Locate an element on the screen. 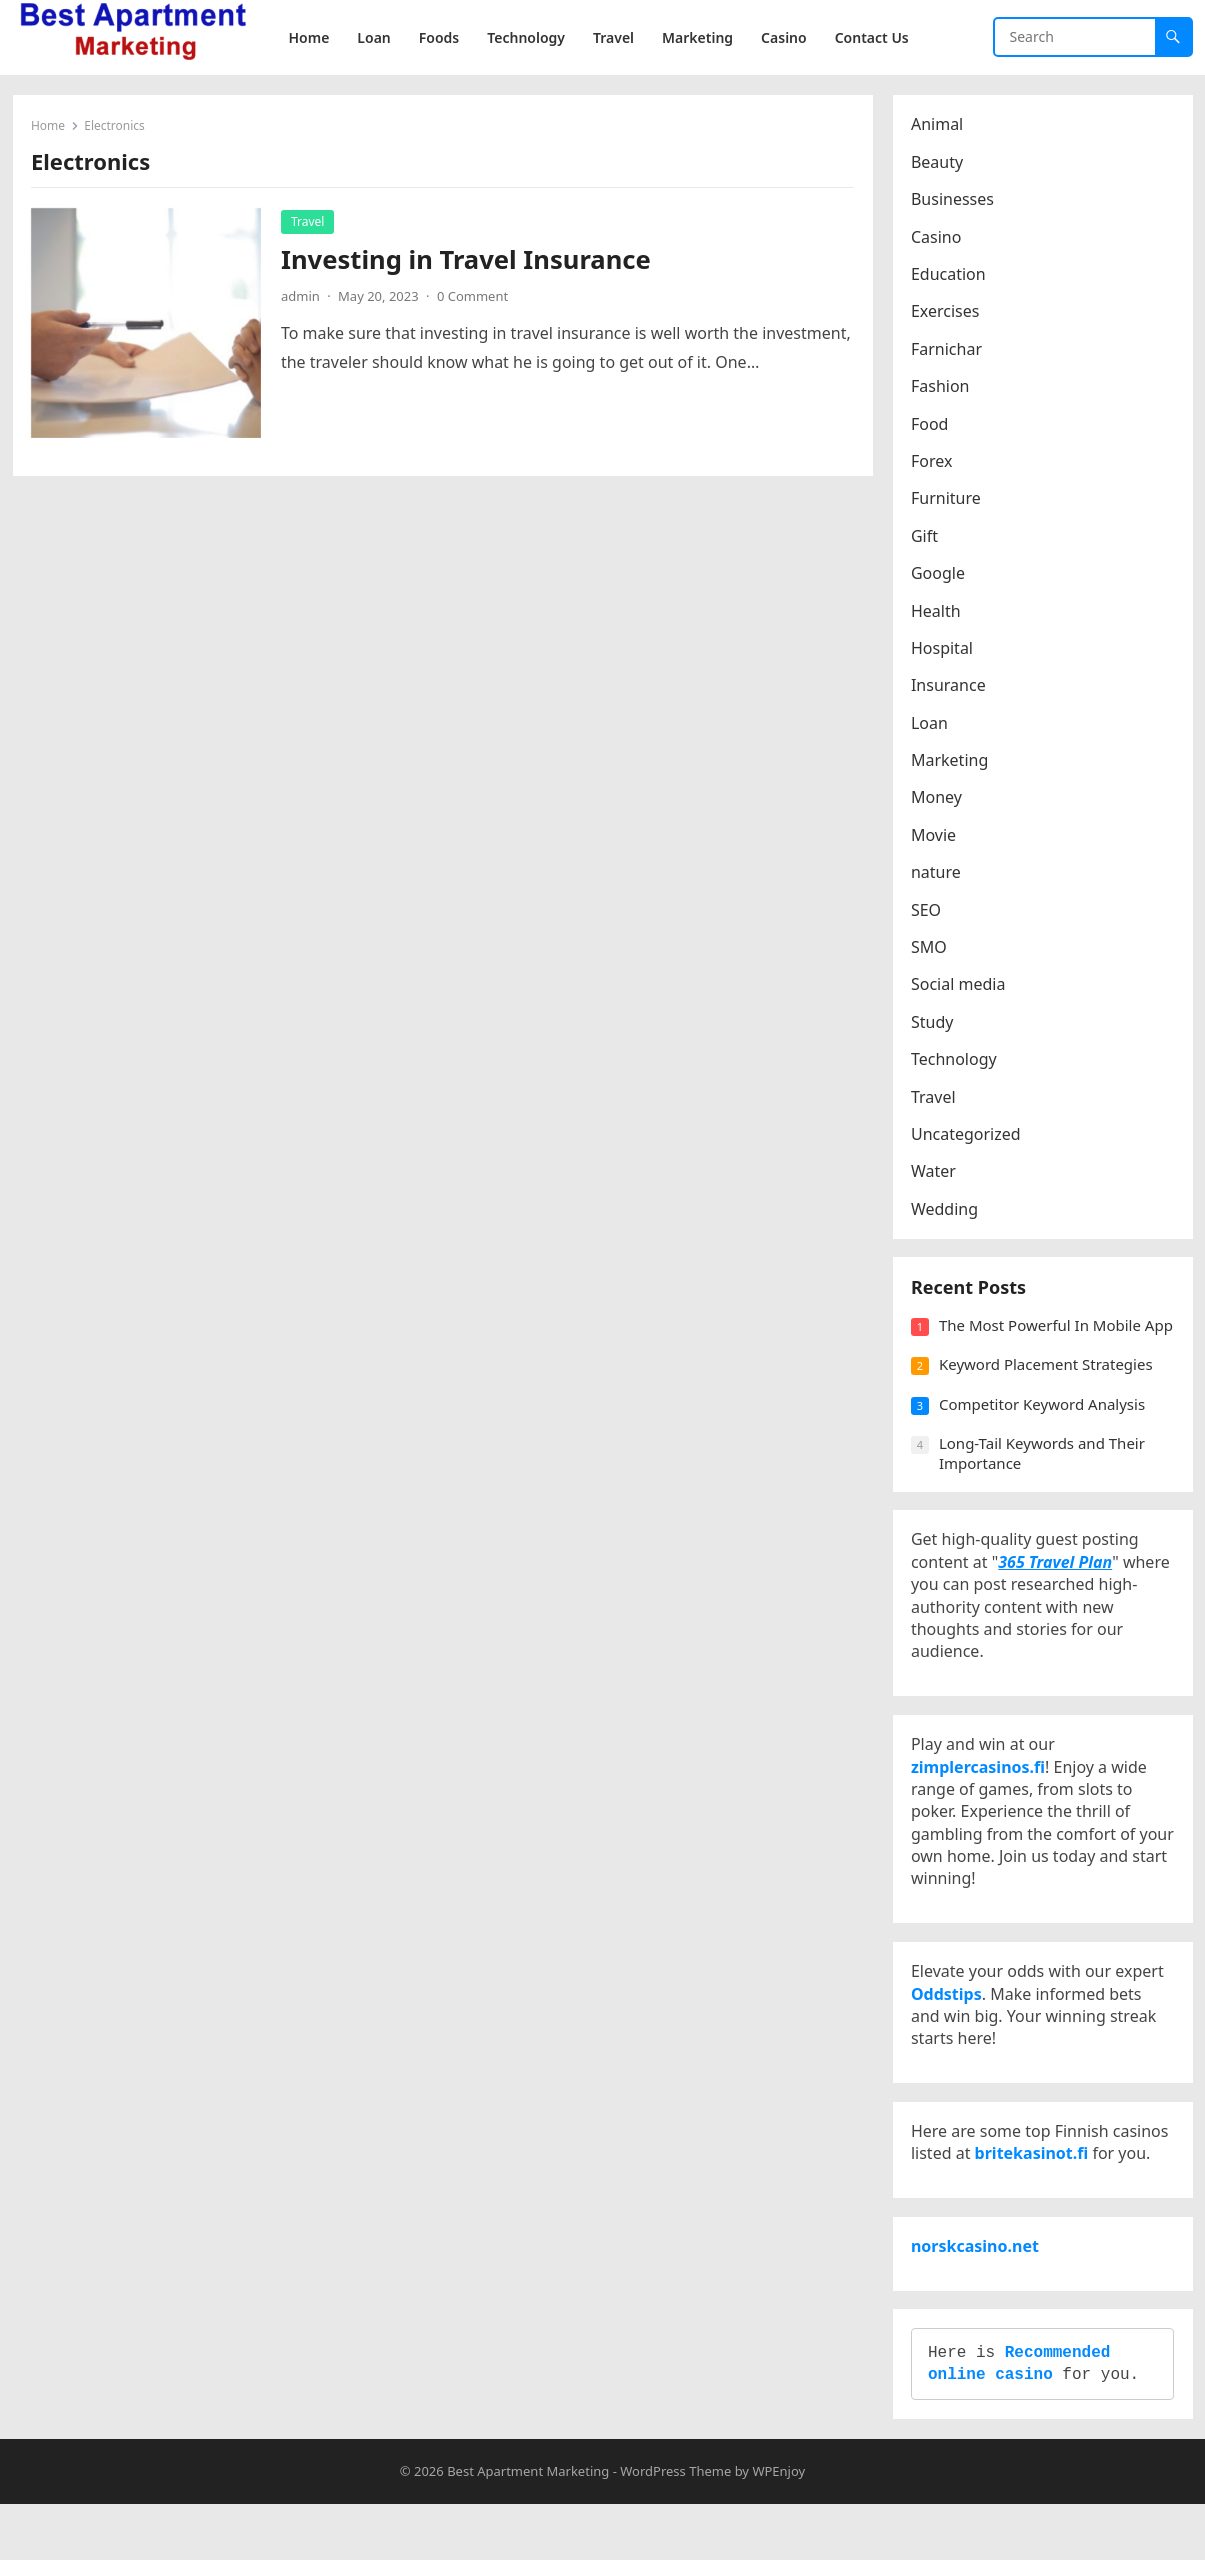  Wedding is located at coordinates (946, 1210).